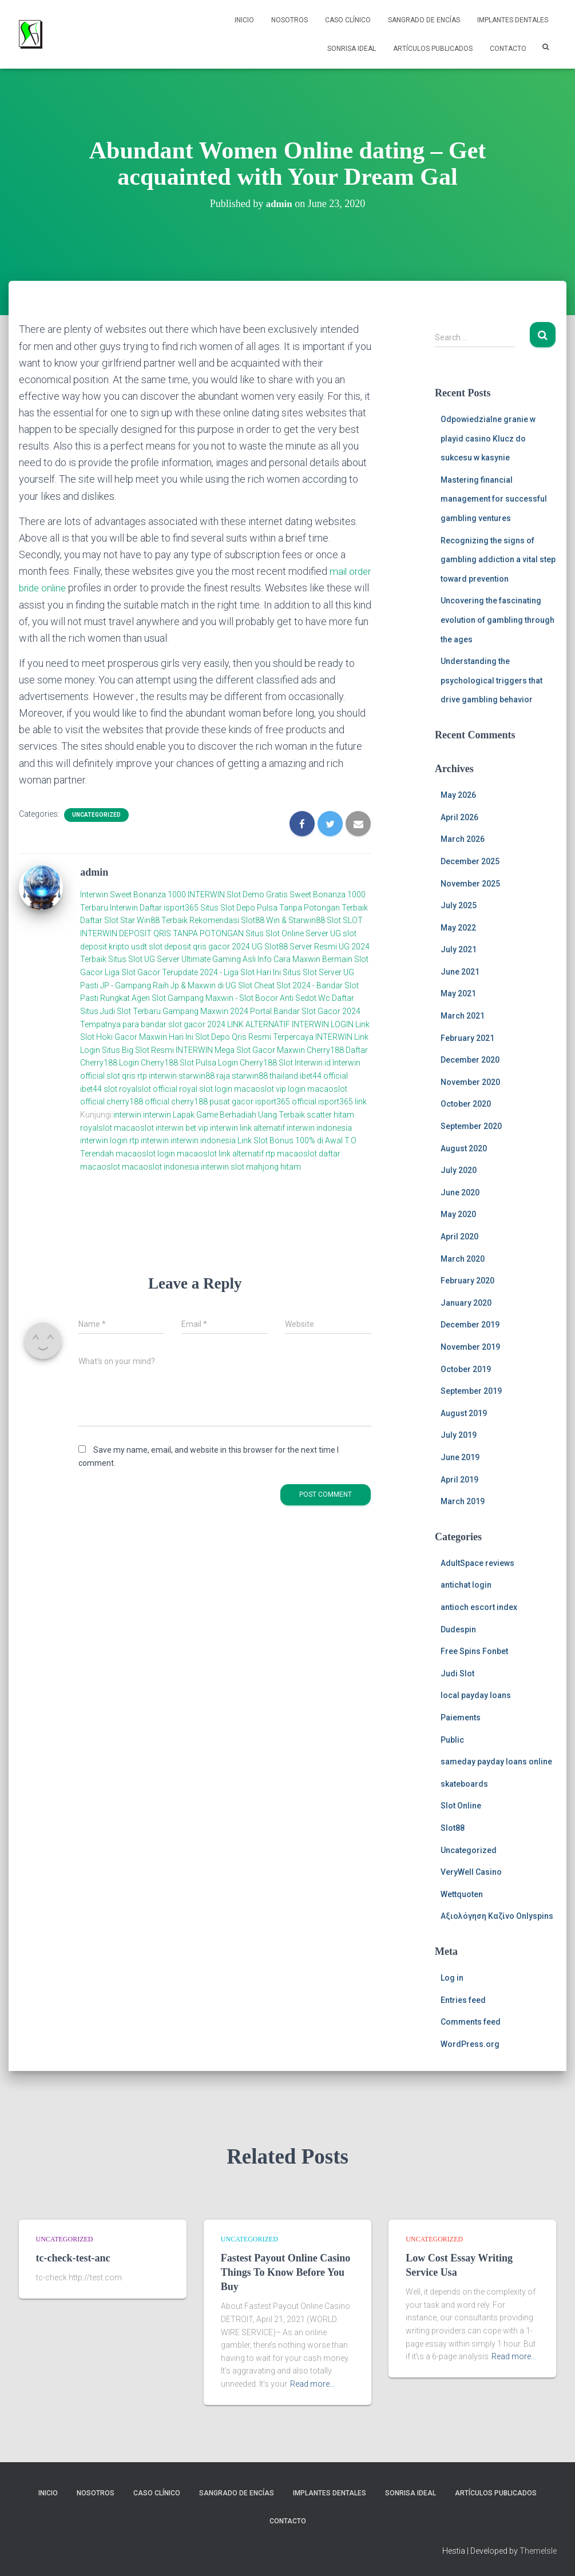  Describe the element at coordinates (512, 20) in the screenshot. I see `Implantes Dentales` at that location.